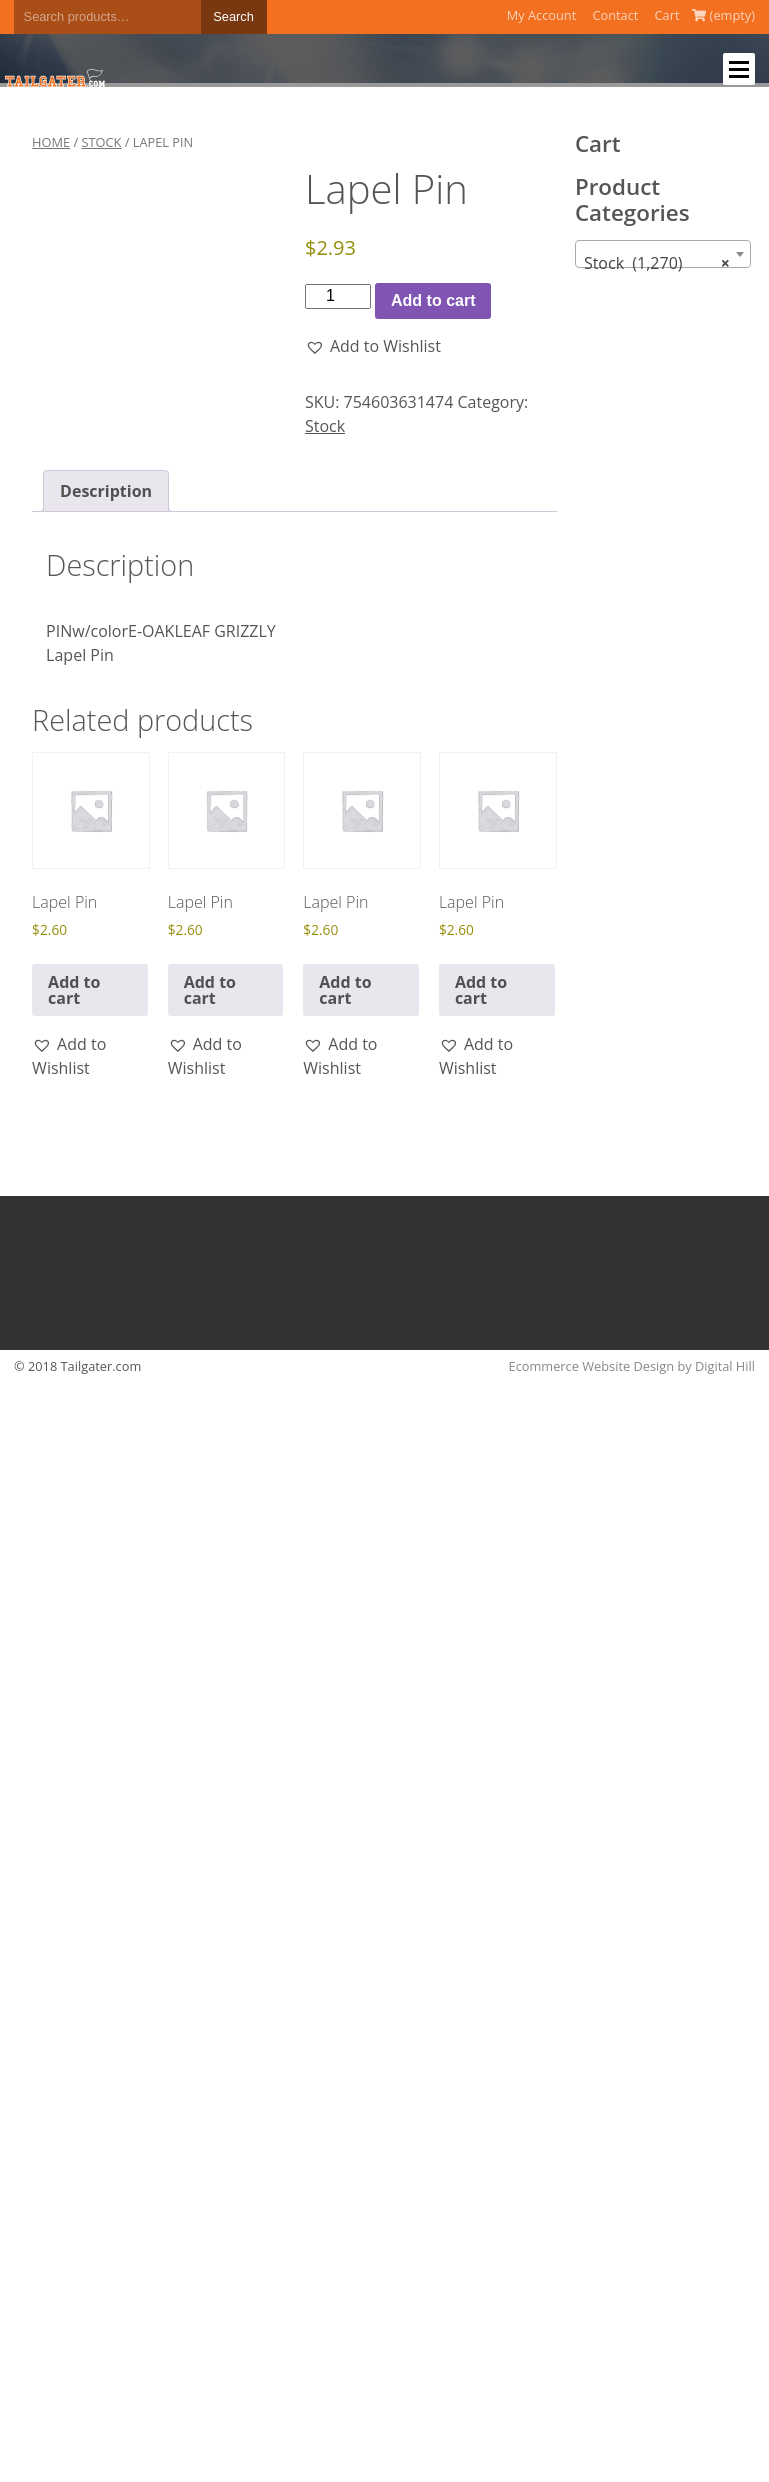 The width and height of the screenshot is (769, 2482). Describe the element at coordinates (615, 15) in the screenshot. I see `Contact` at that location.